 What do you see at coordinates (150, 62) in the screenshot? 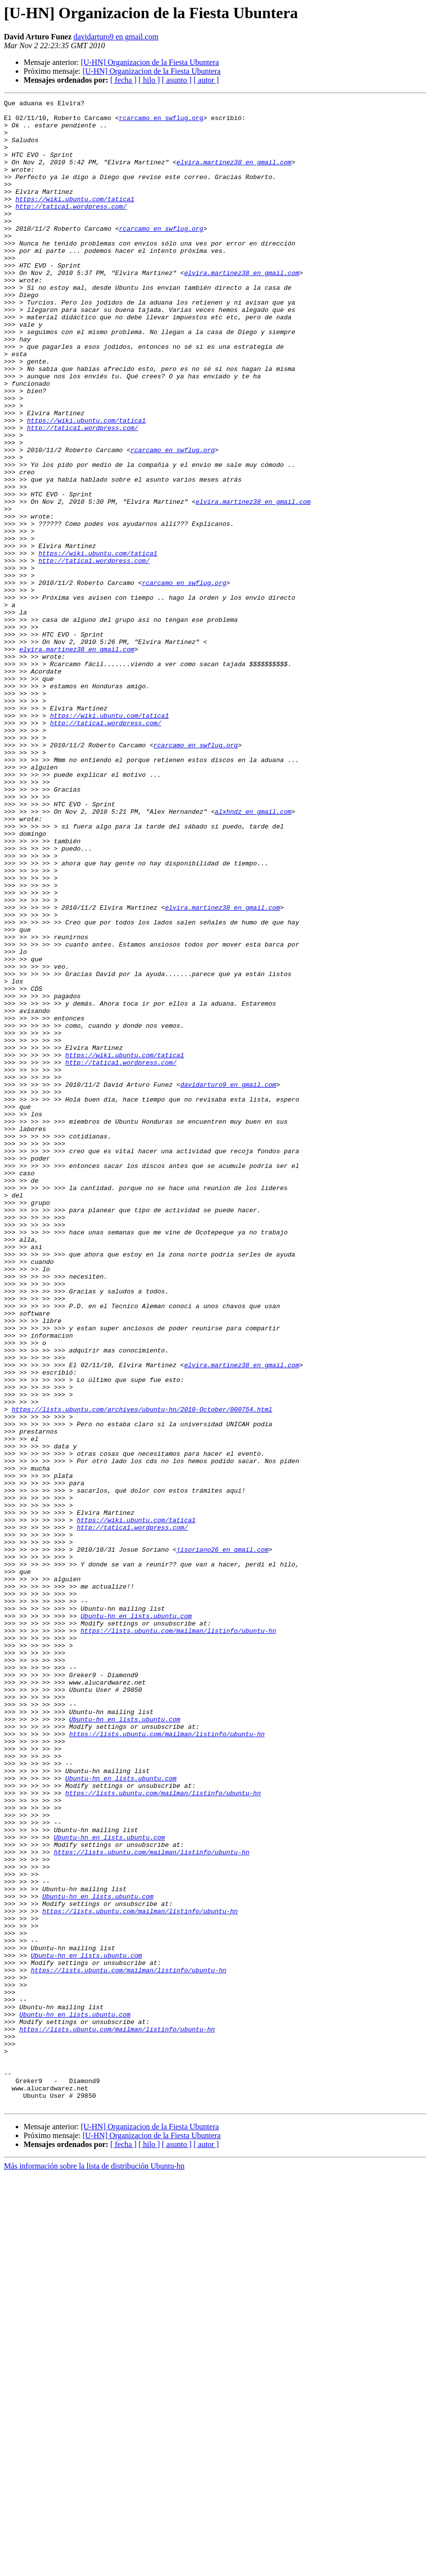
I see `[U-HN] Organizacion de la Fiesta Ubuntera` at bounding box center [150, 62].